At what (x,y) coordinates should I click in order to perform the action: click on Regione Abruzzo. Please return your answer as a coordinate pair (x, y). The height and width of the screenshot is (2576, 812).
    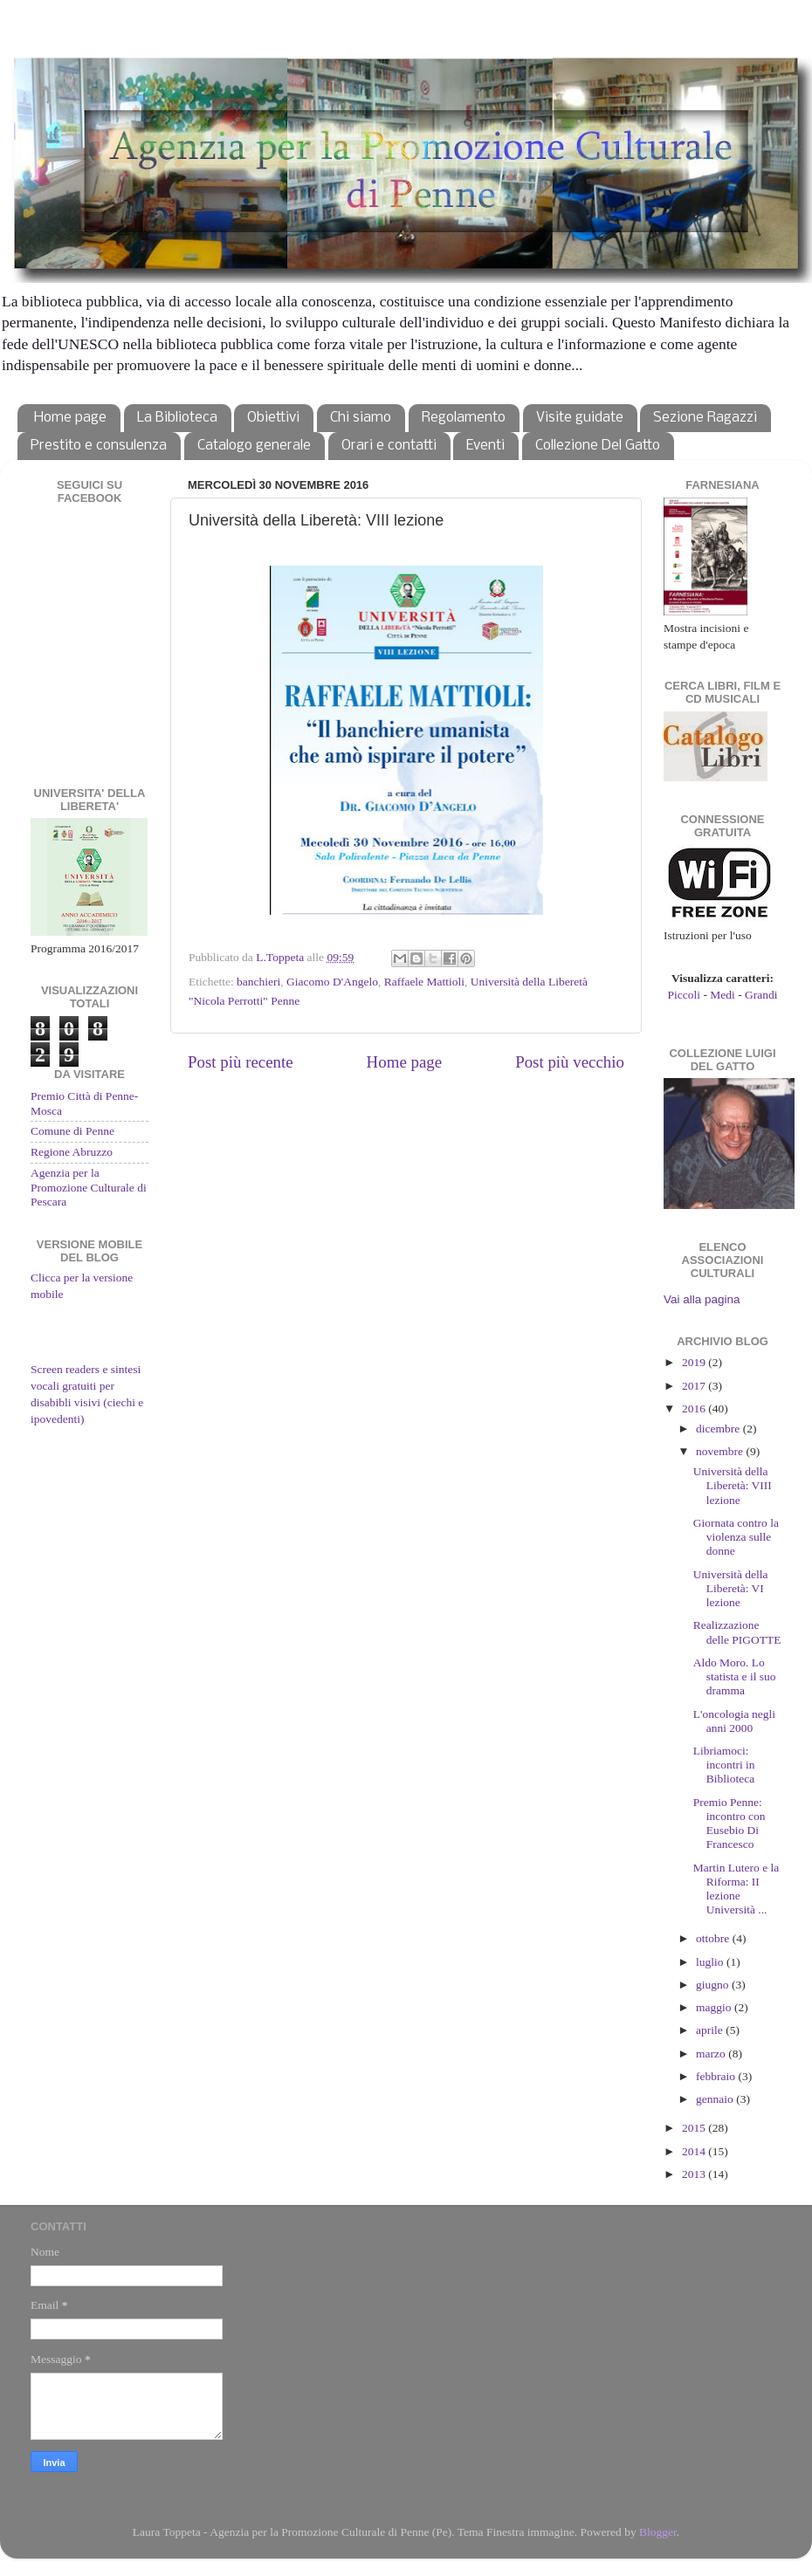
    Looking at the image, I should click on (72, 1151).